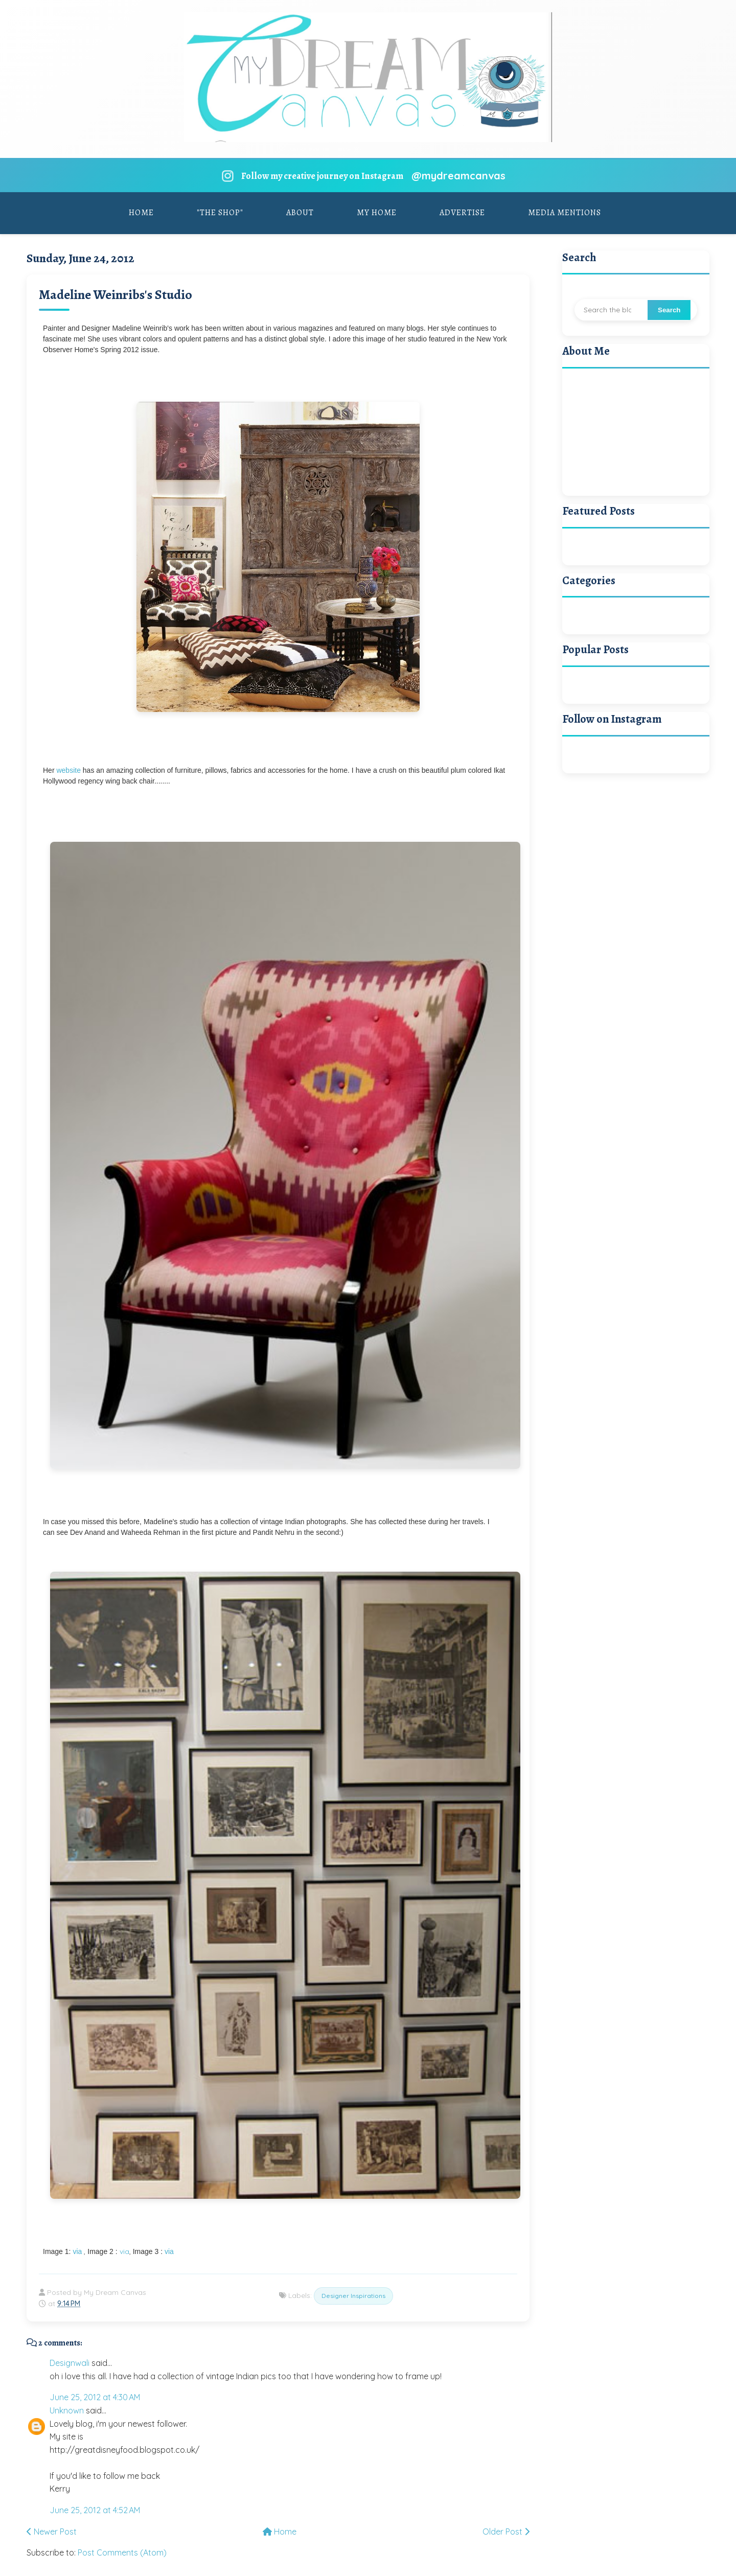 This screenshot has width=736, height=2576. What do you see at coordinates (122, 2552) in the screenshot?
I see `Post Comments (Atom)` at bounding box center [122, 2552].